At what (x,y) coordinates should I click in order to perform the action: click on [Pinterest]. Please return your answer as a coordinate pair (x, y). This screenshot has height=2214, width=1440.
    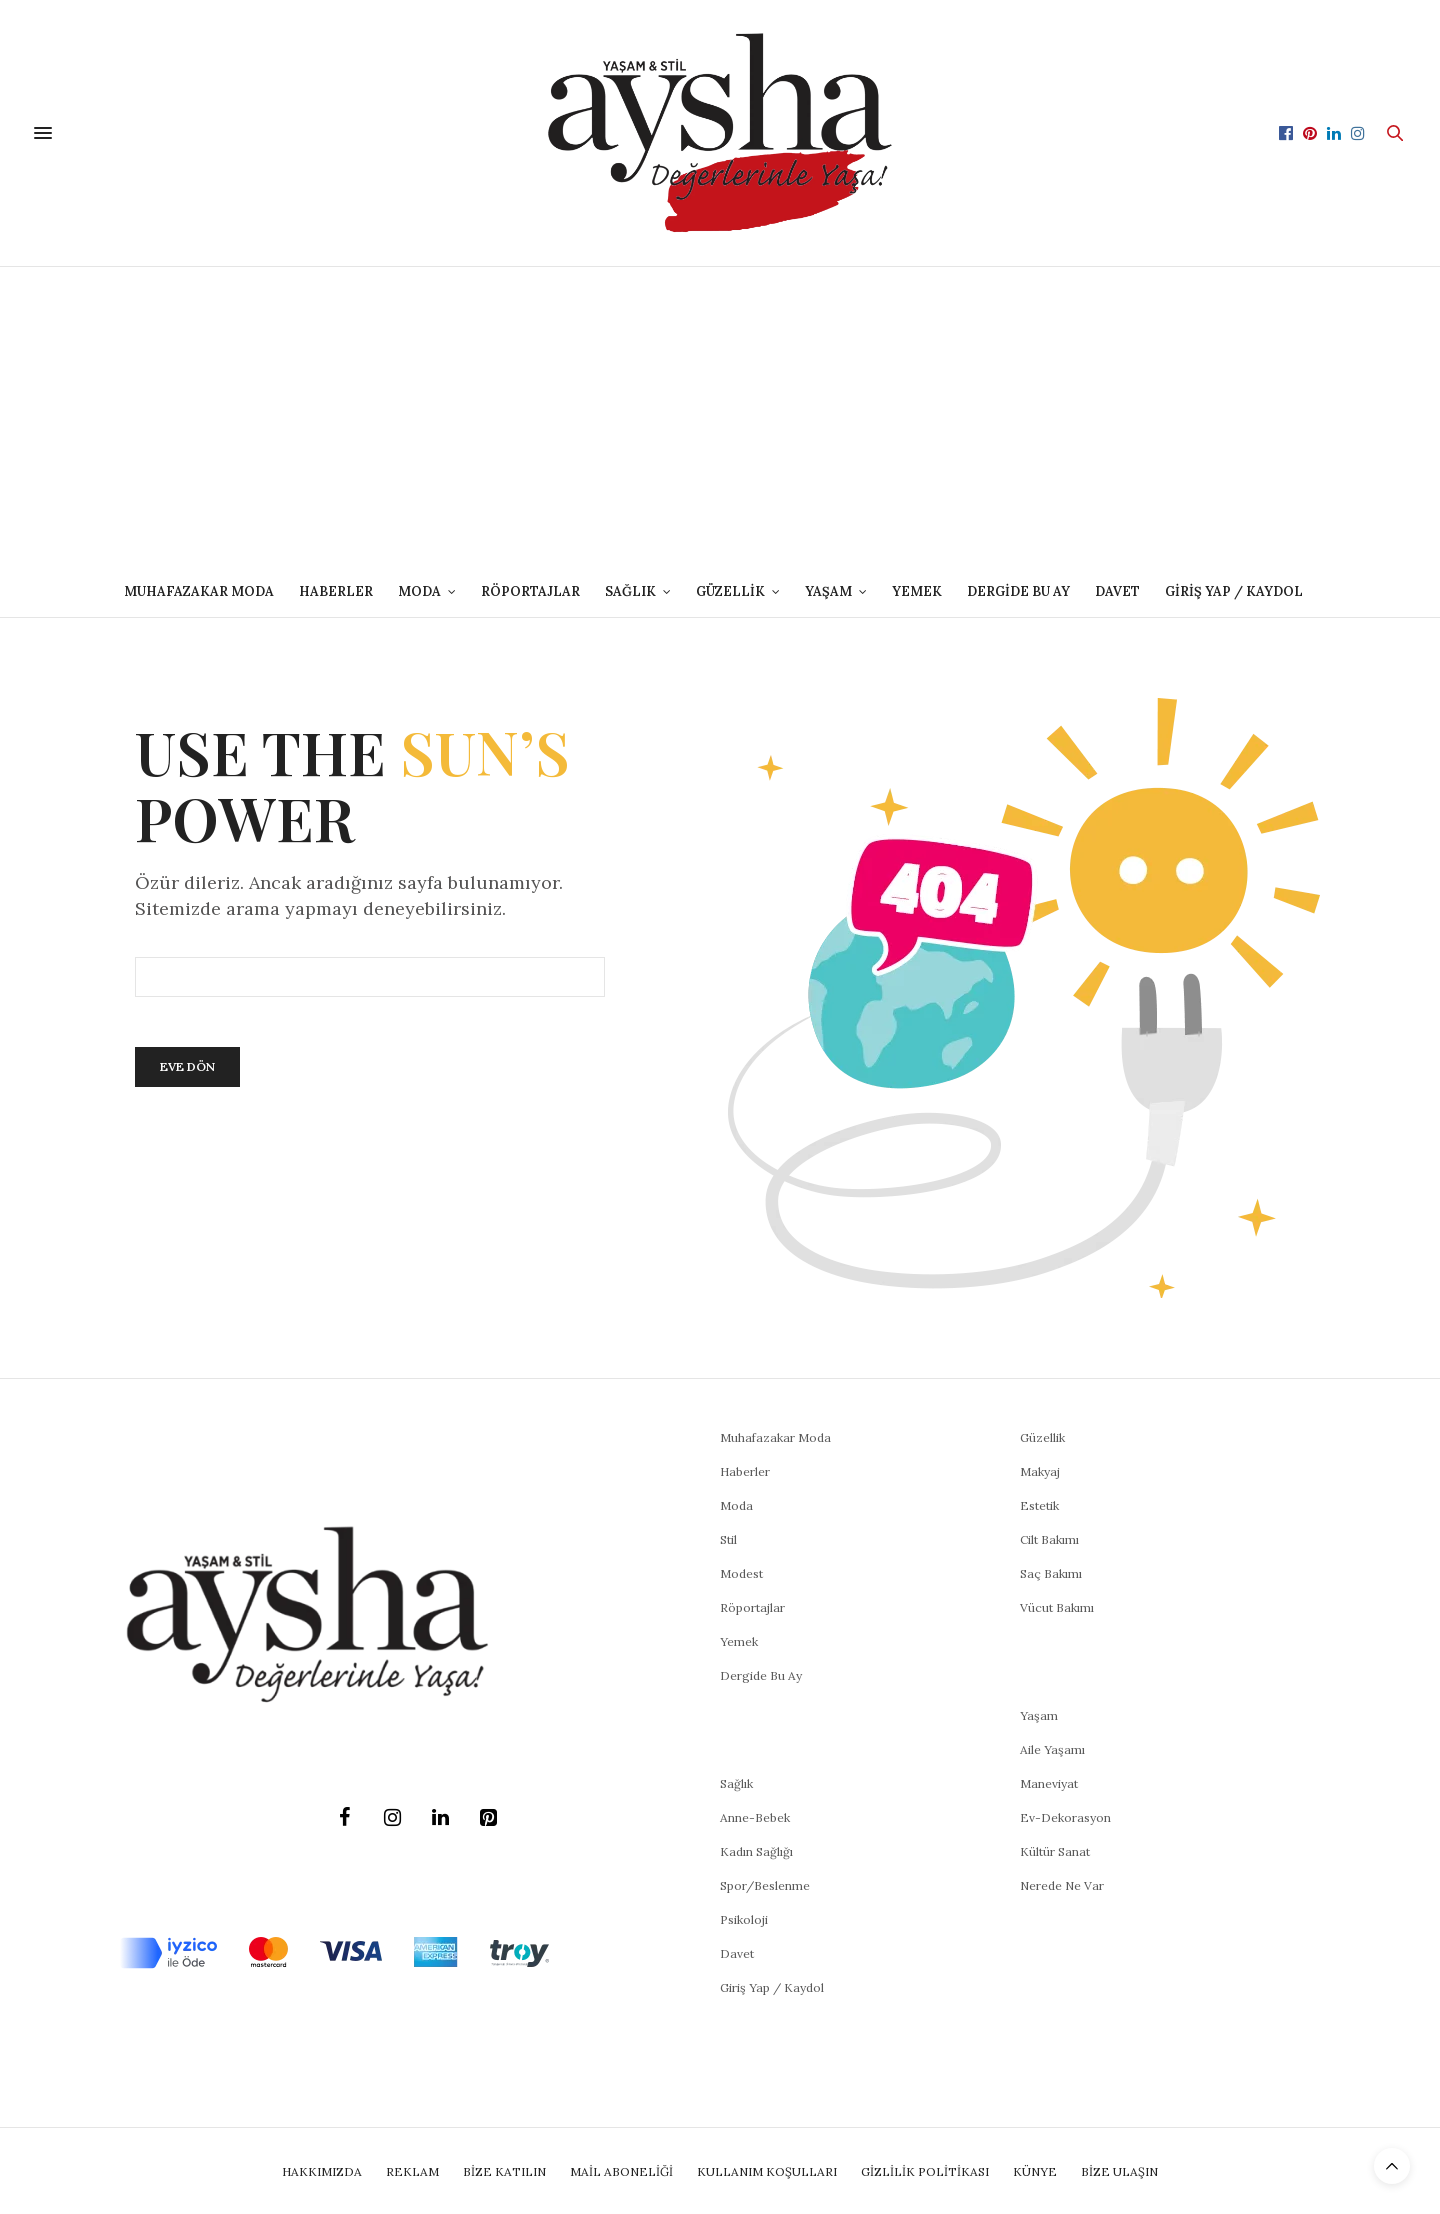
    Looking at the image, I should click on (488, 1818).